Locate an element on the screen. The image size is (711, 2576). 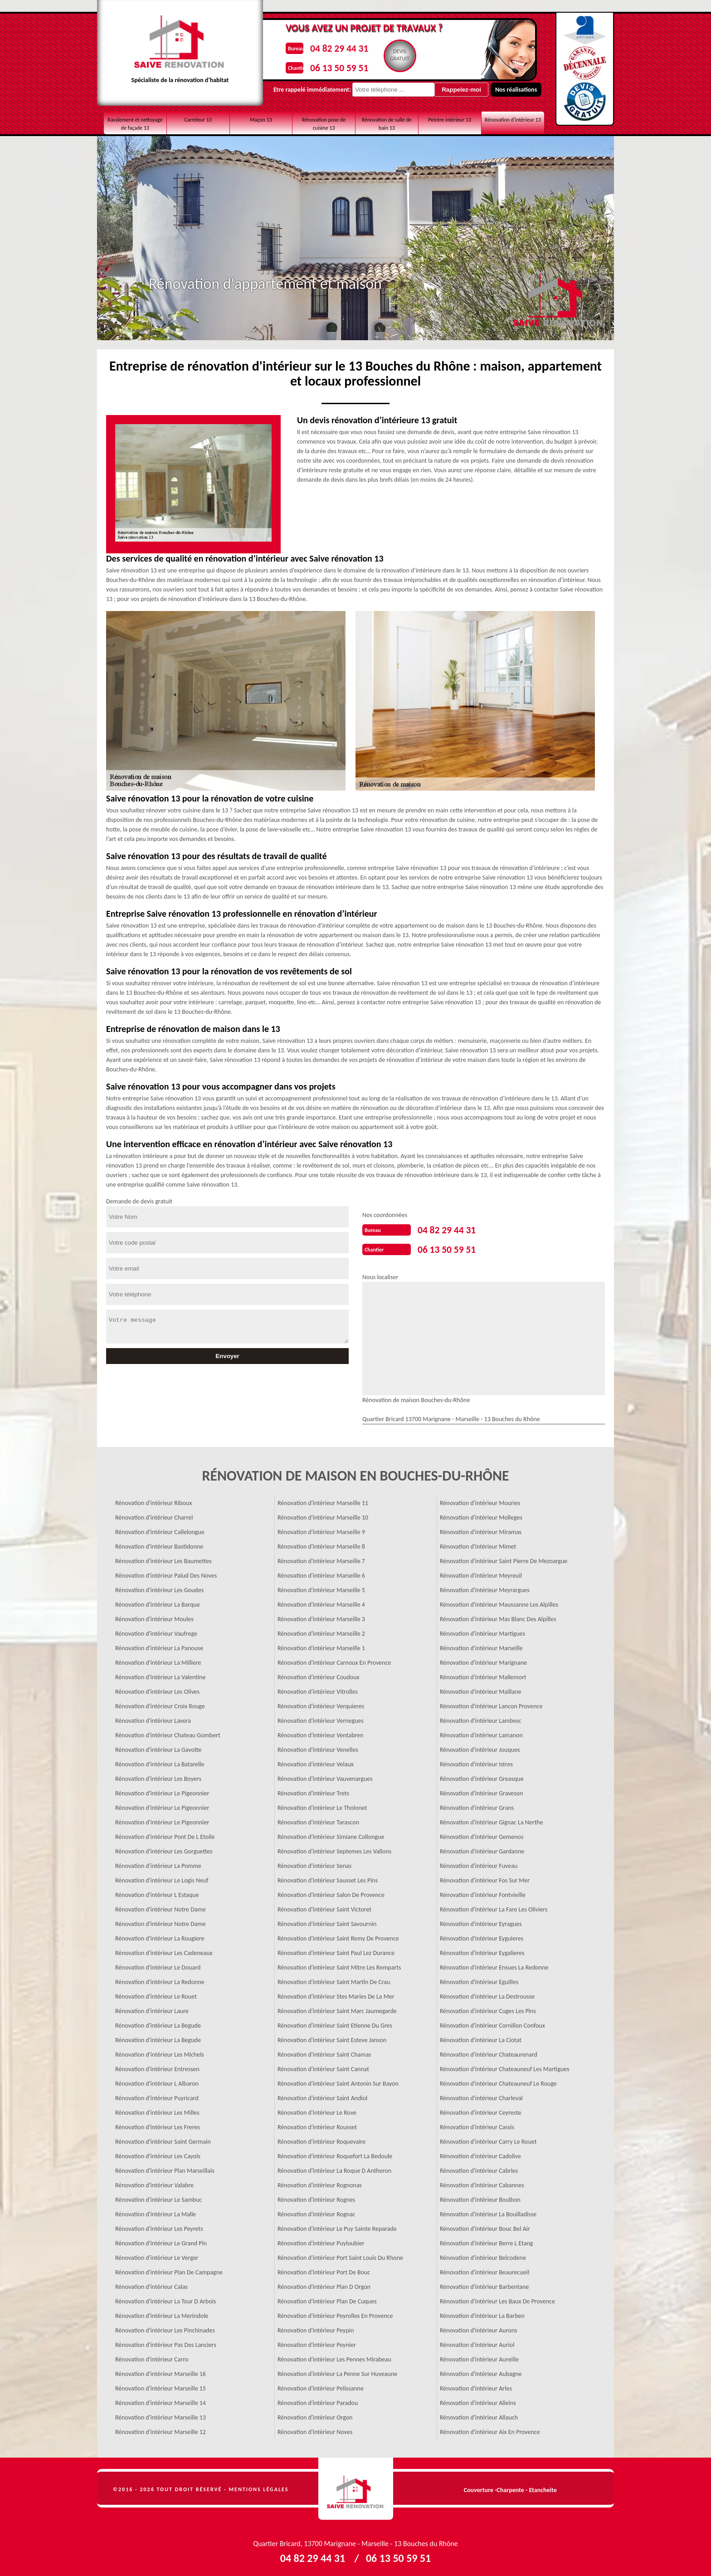
Rénovation d'intérieur Palud Des Noves is located at coordinates (166, 1573).